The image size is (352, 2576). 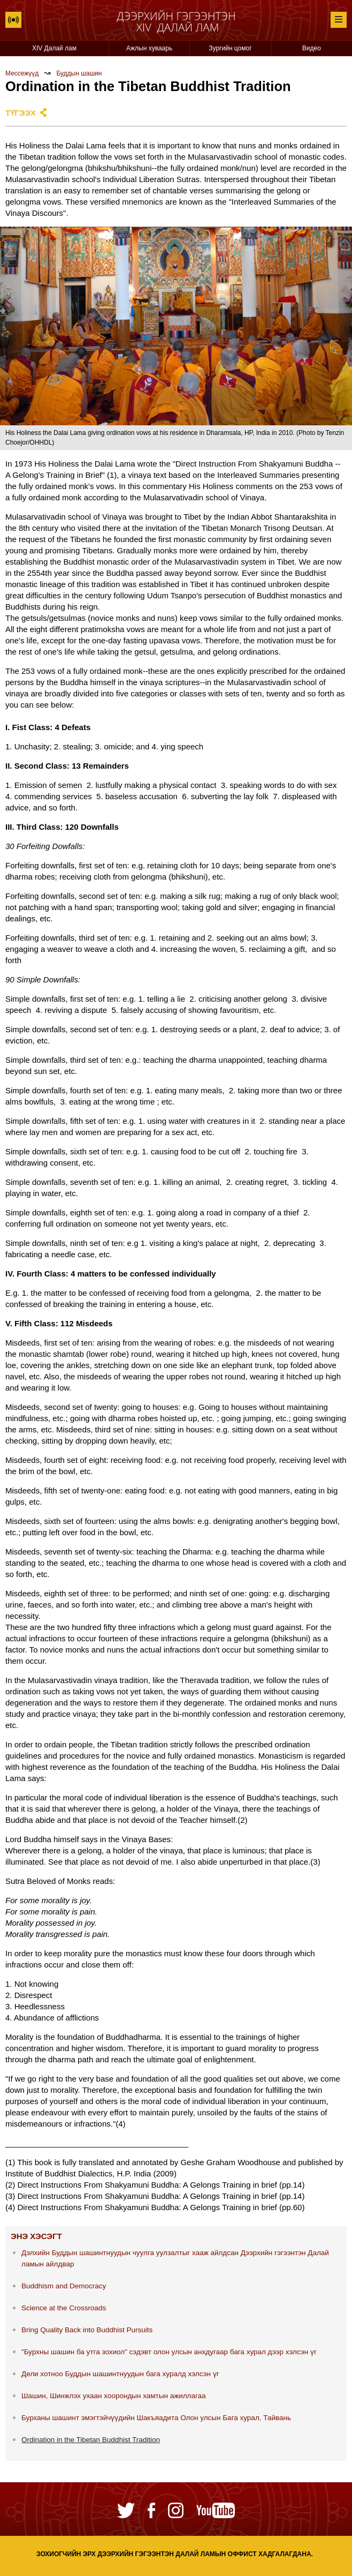 I want to click on Видео, so click(x=311, y=48).